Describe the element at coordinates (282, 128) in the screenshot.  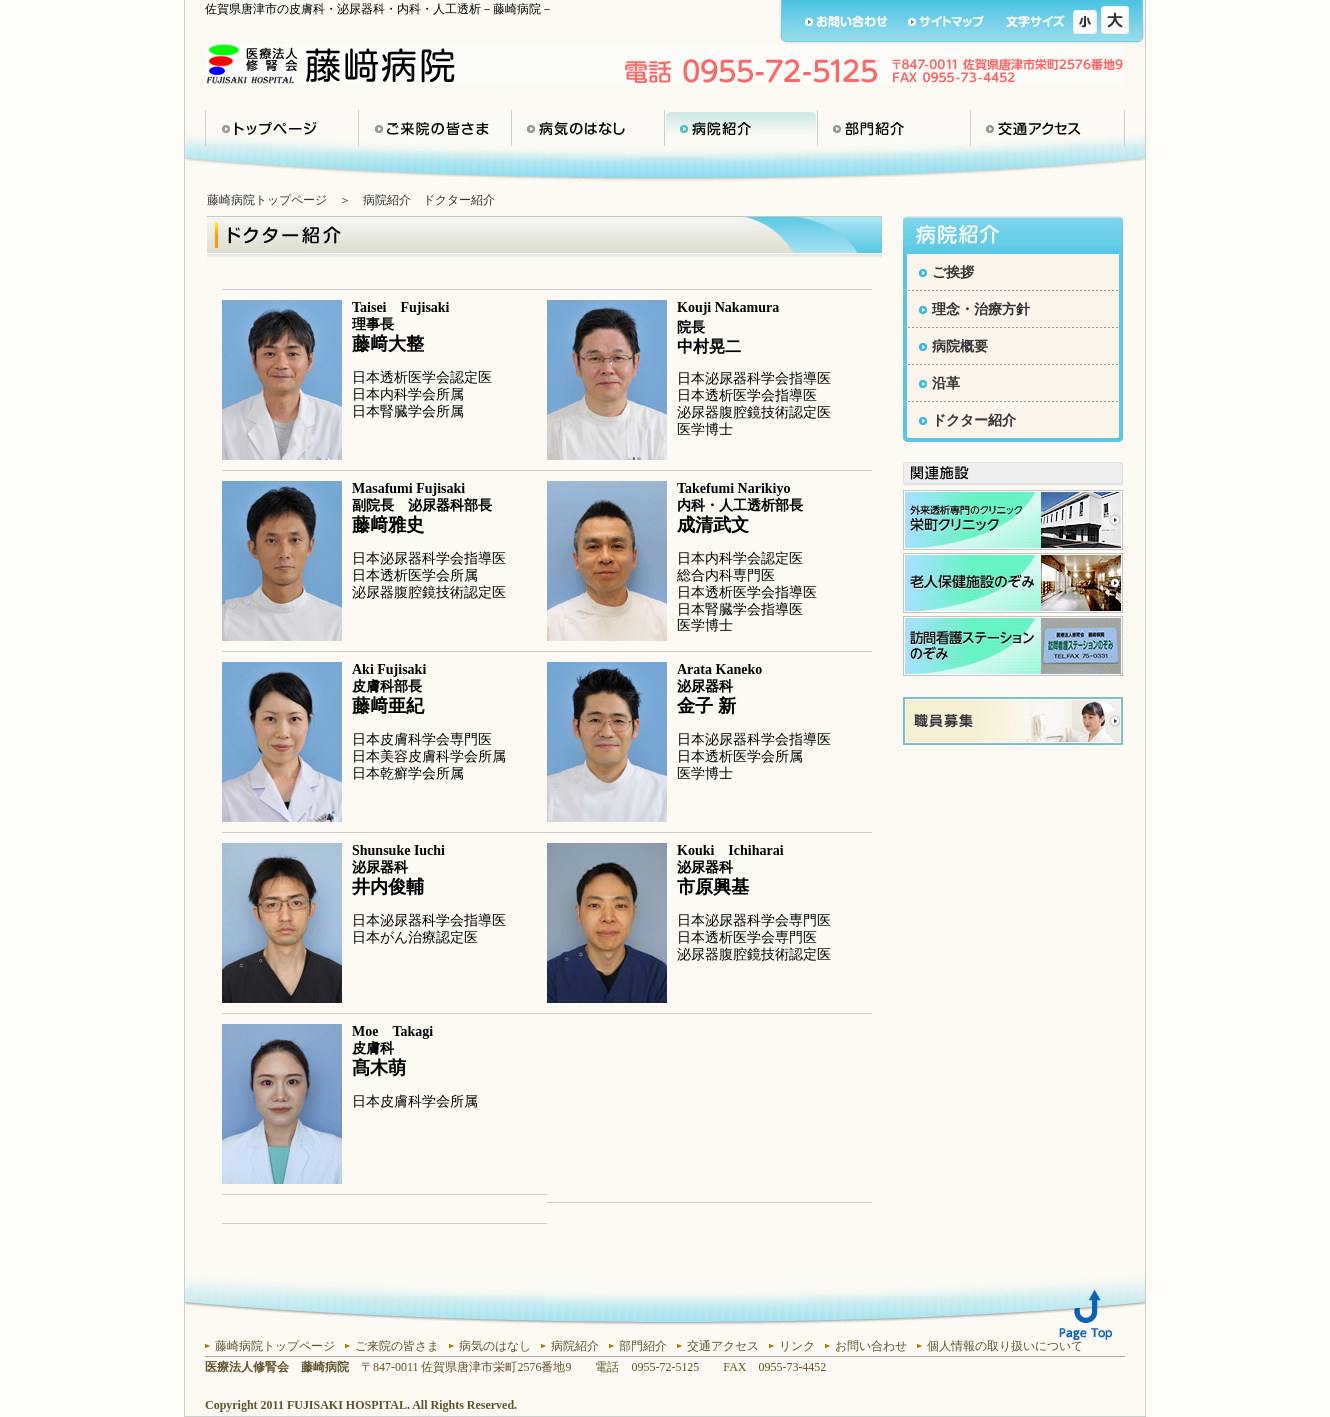
I see `トップページ` at that location.